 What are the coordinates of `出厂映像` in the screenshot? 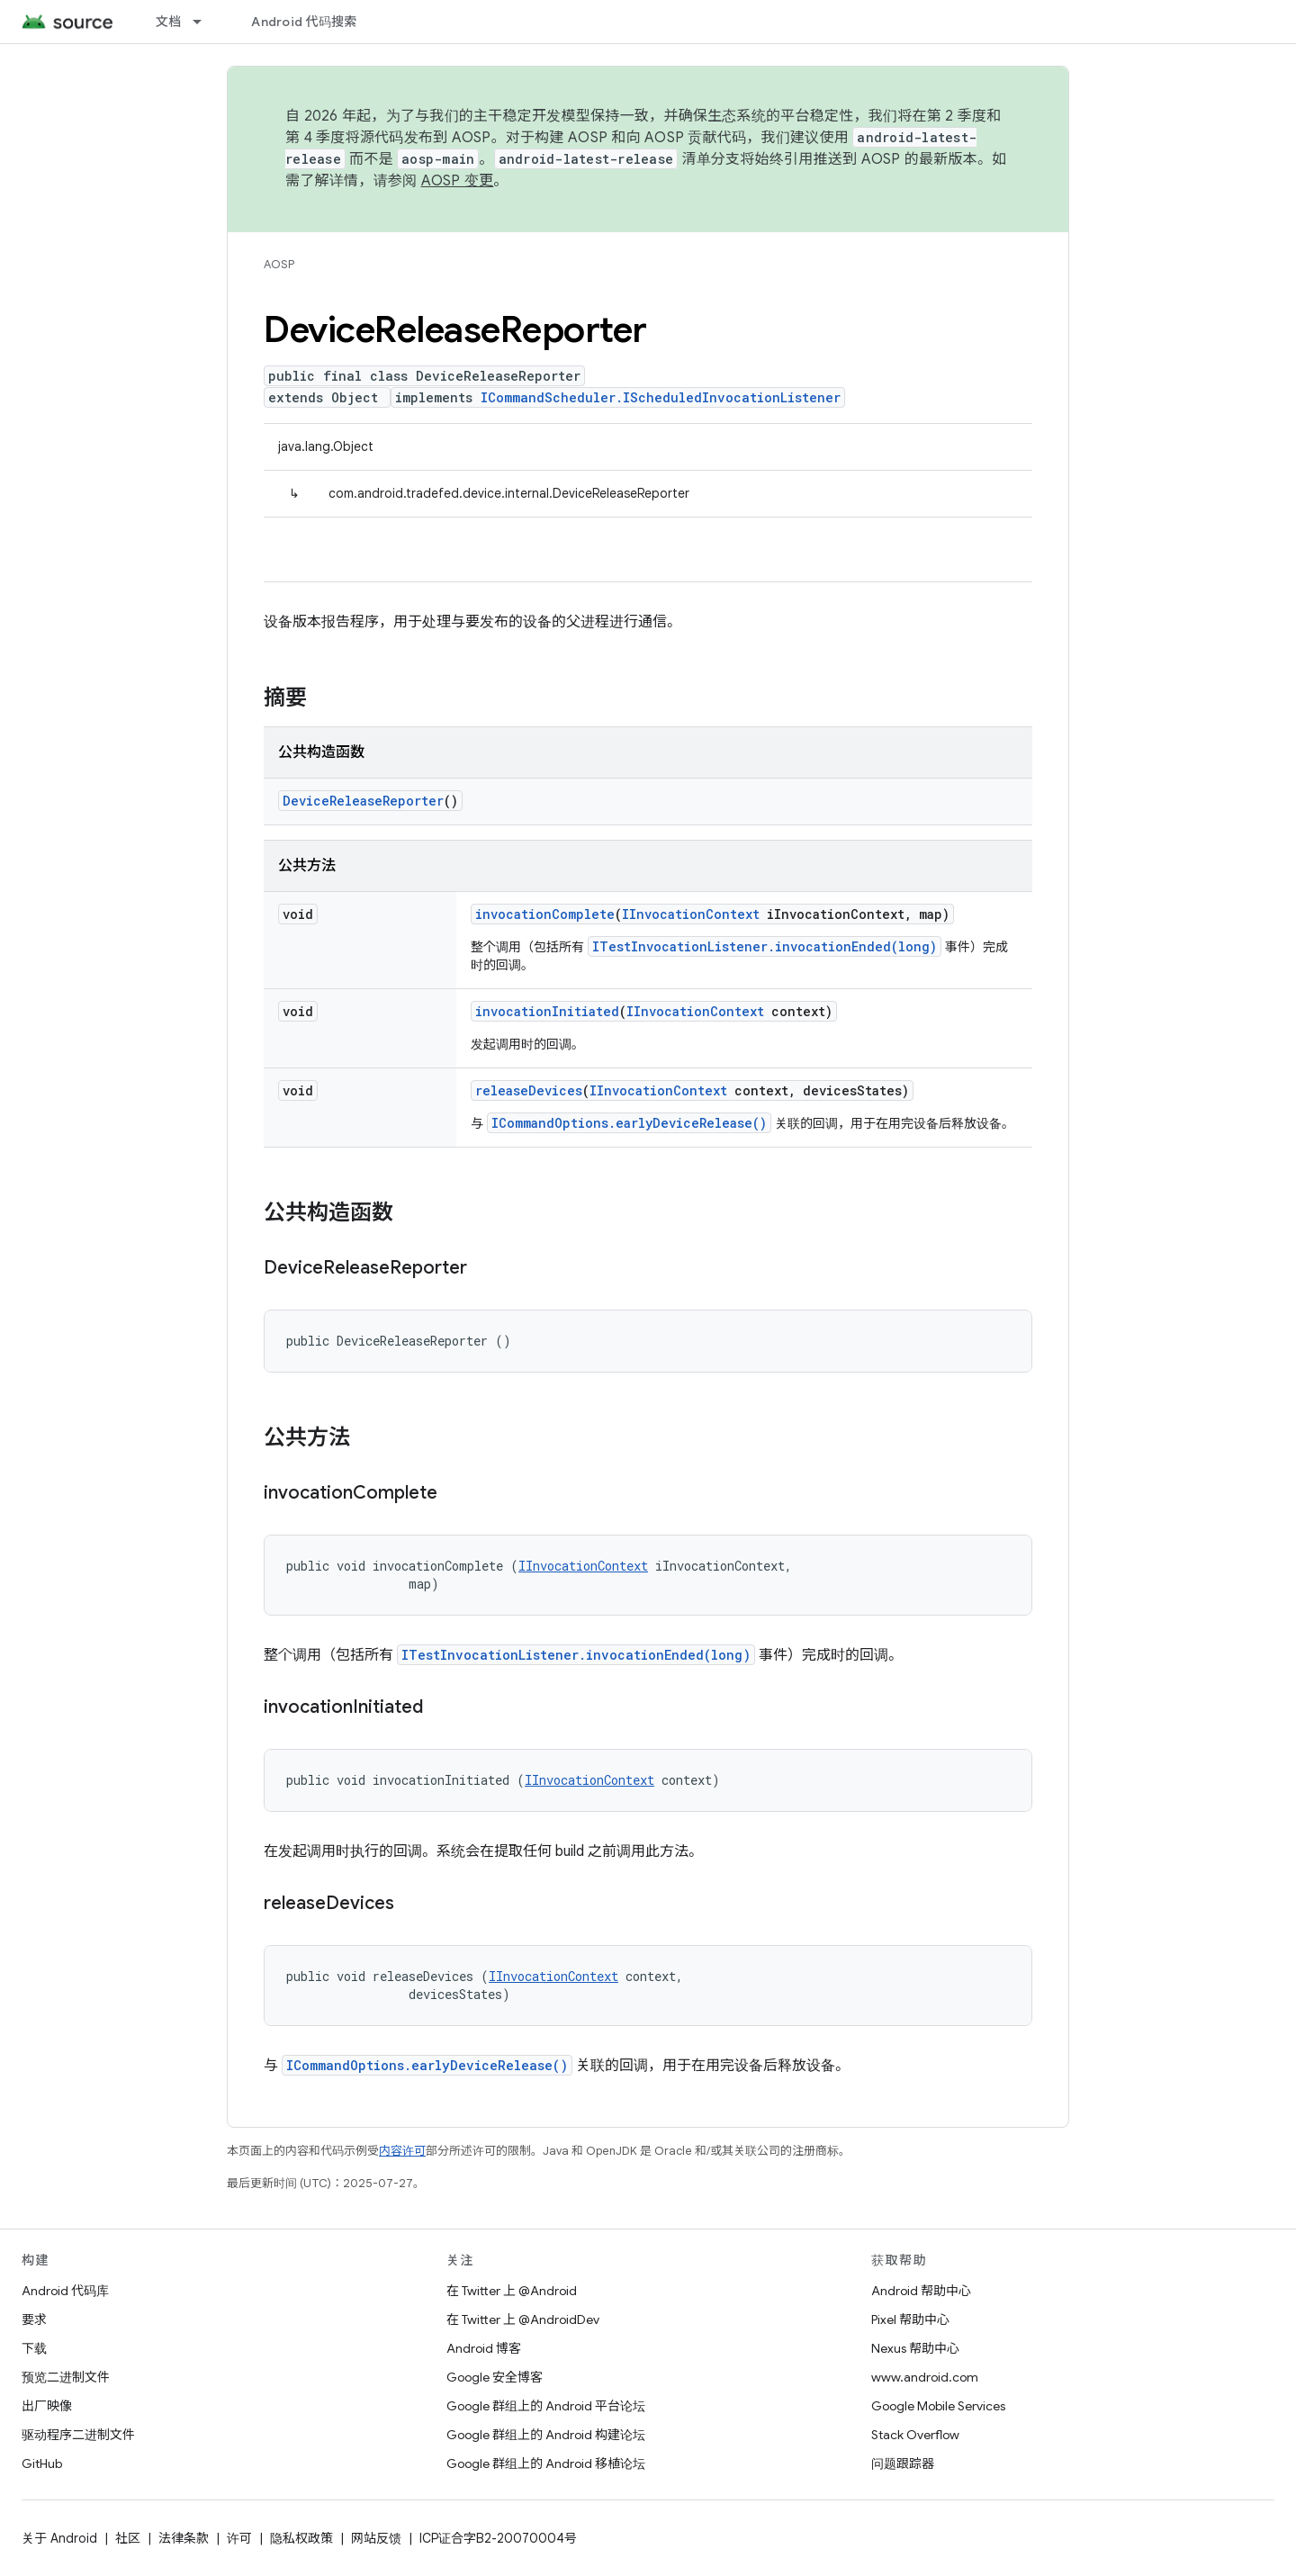 It's located at (47, 2406).